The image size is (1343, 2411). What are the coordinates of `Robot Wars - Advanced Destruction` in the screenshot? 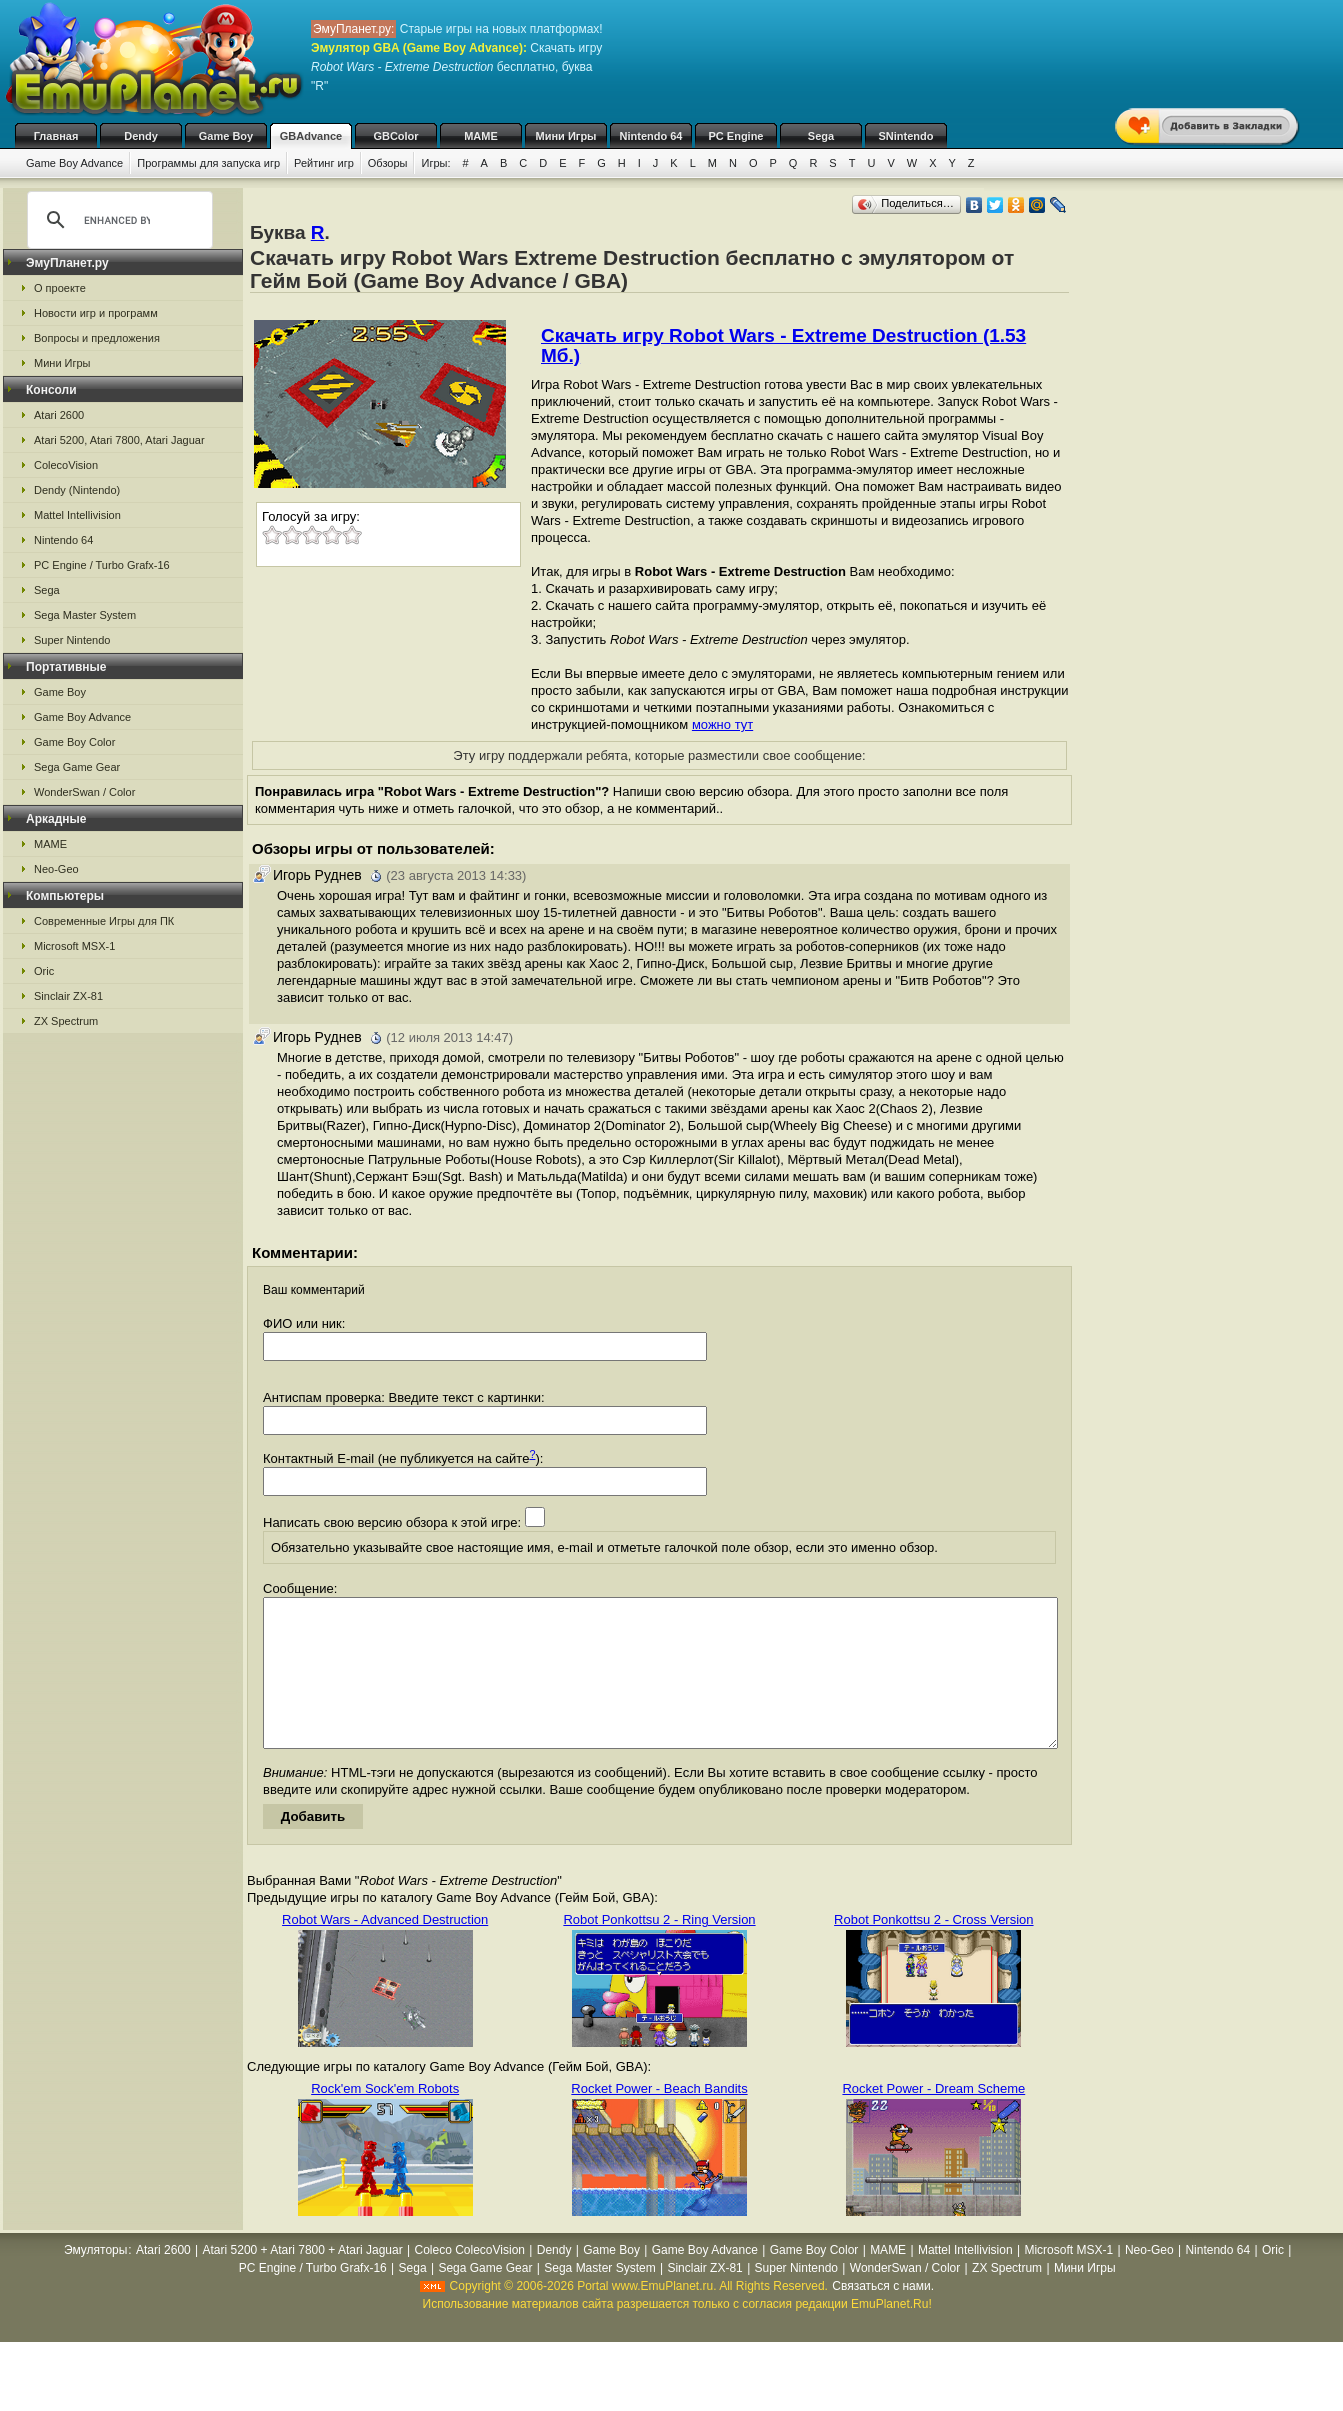 It's located at (385, 1949).